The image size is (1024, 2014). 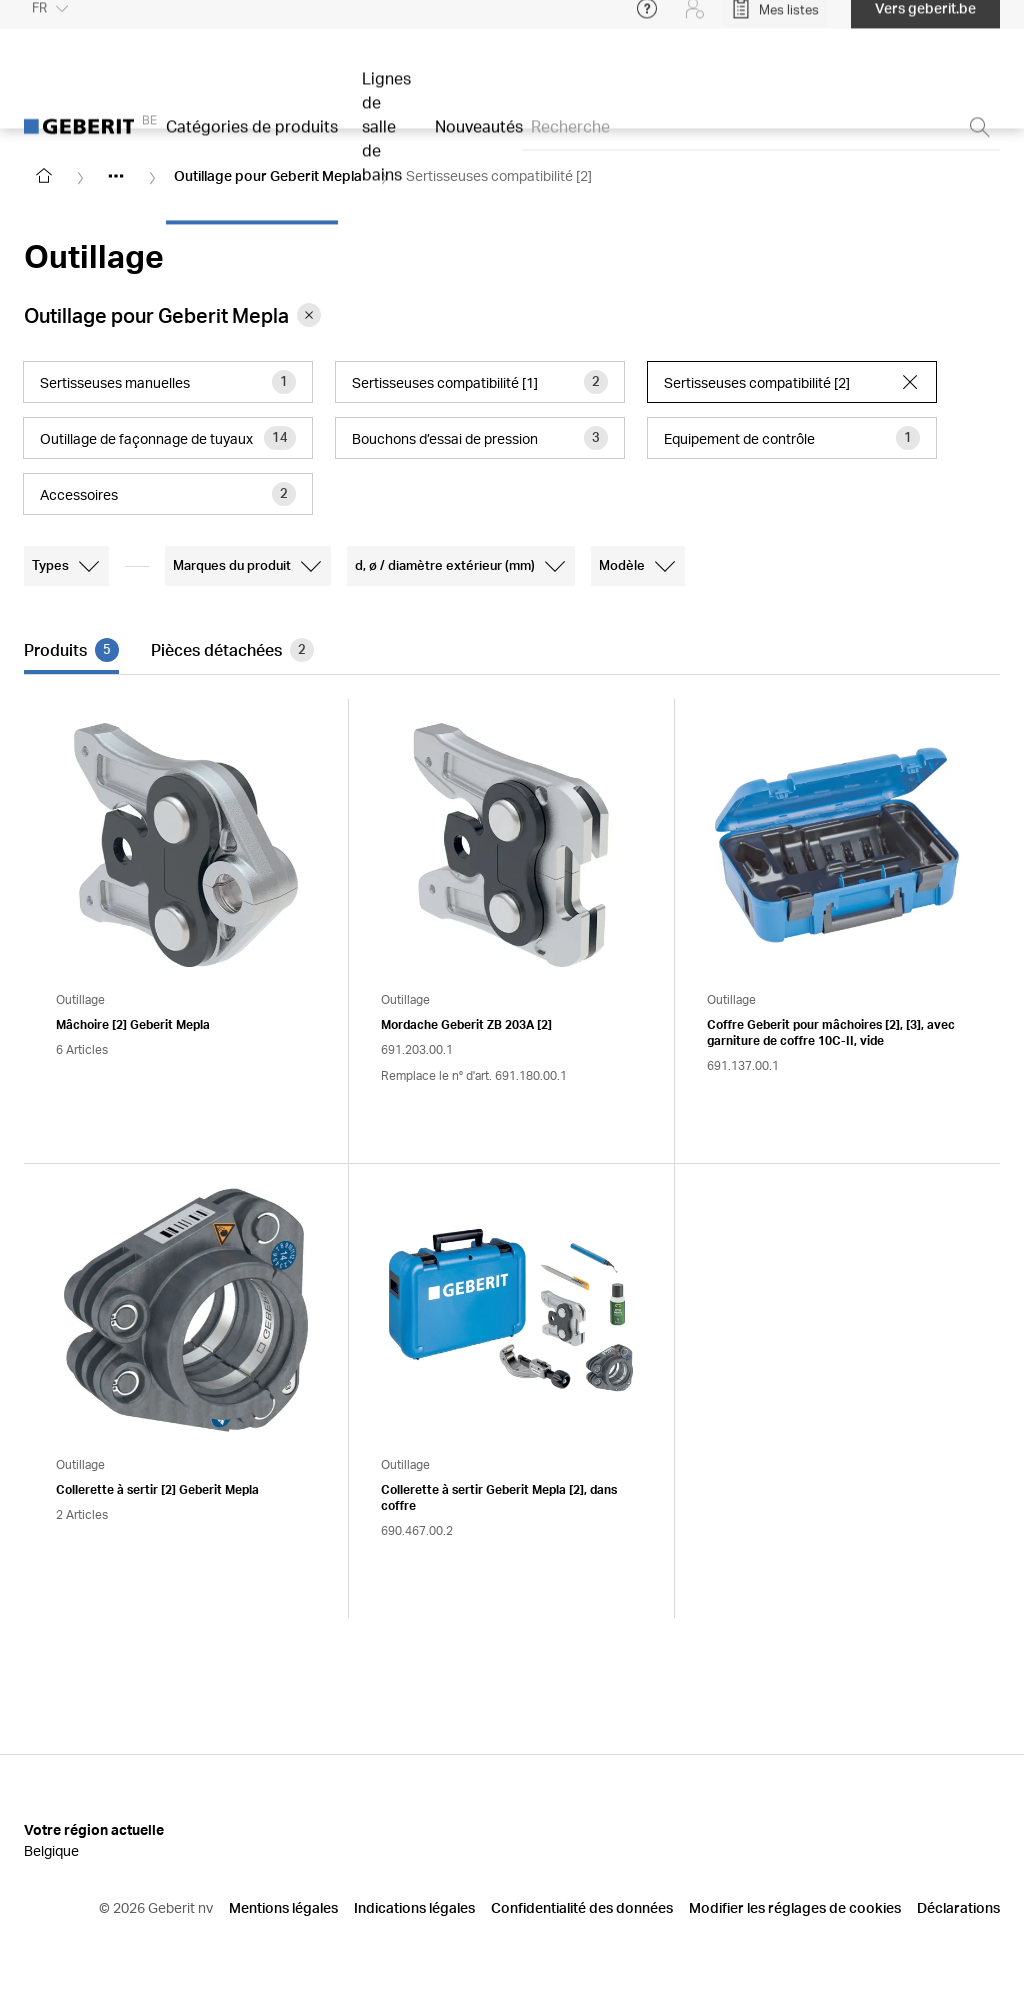 I want to click on Mentions légales, so click(x=283, y=1907).